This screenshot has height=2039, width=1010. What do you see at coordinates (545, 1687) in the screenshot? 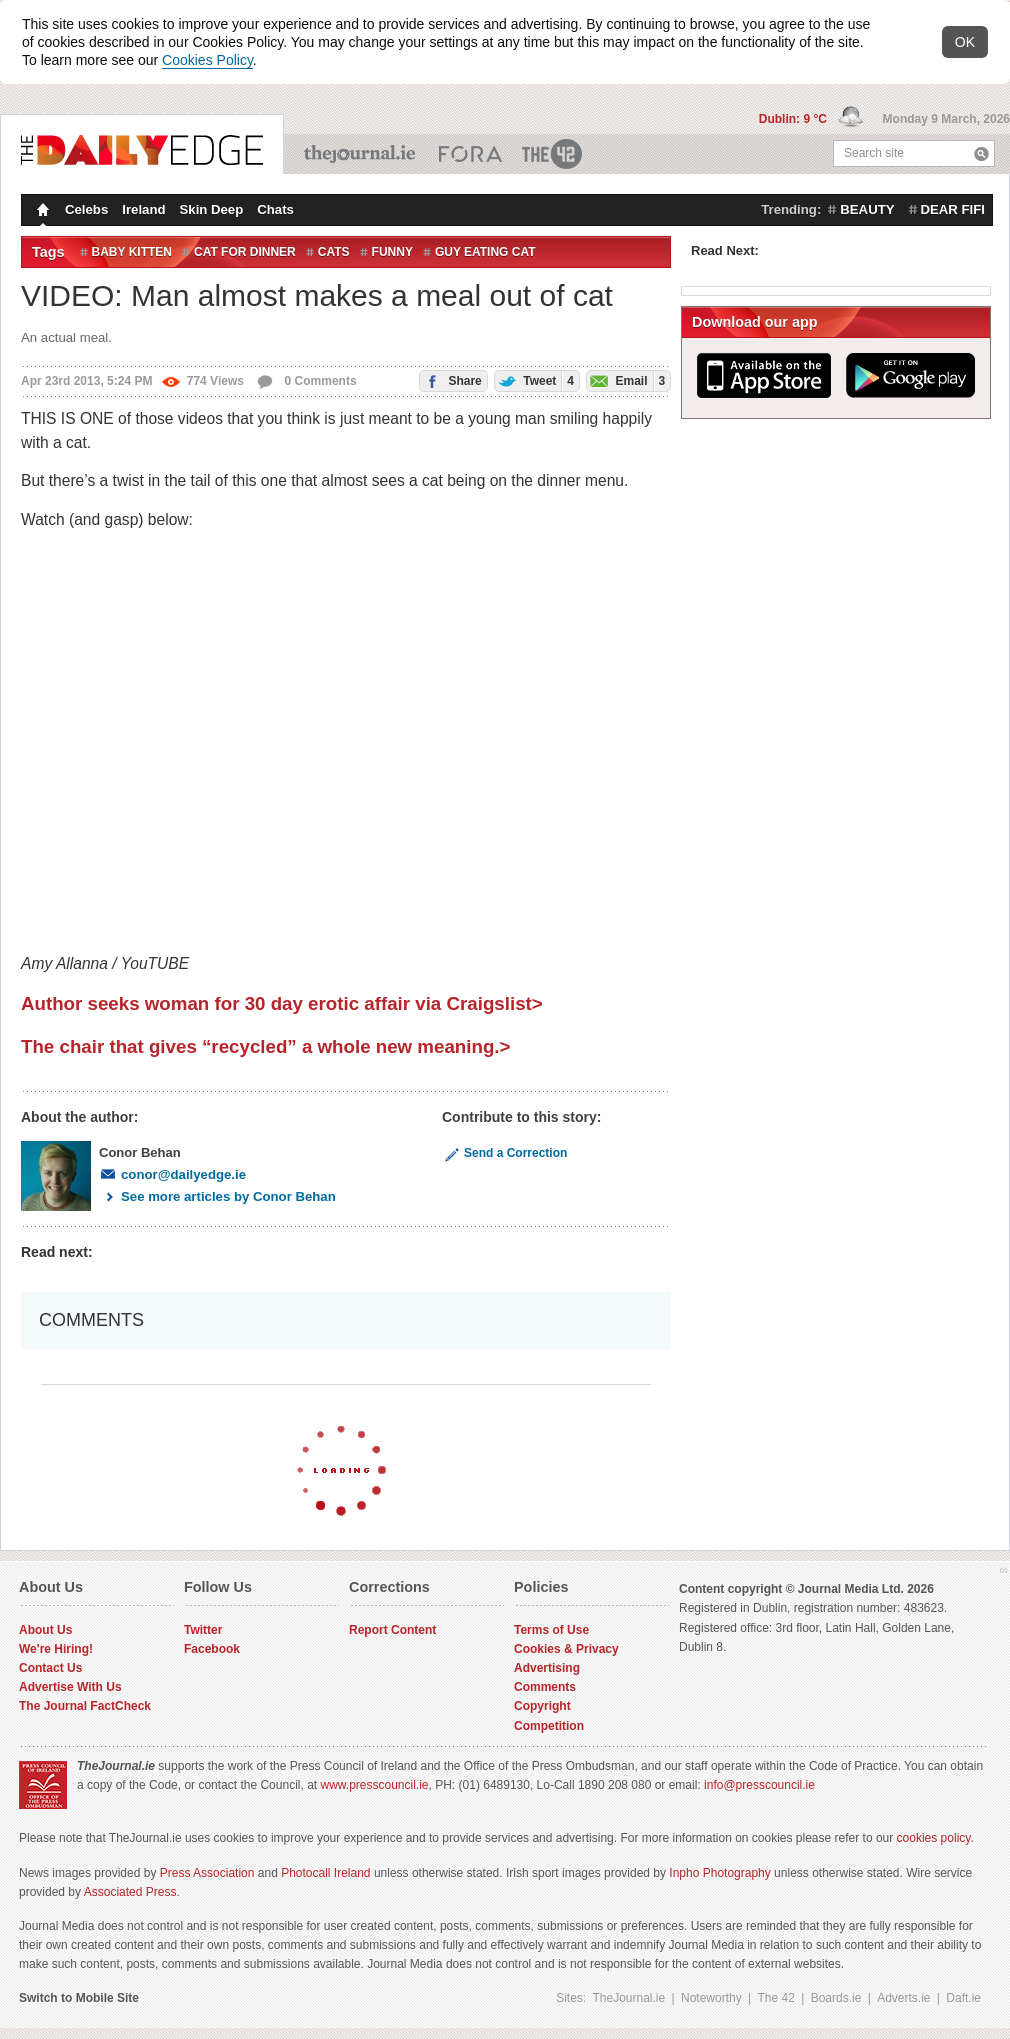
I see `Comments` at bounding box center [545, 1687].